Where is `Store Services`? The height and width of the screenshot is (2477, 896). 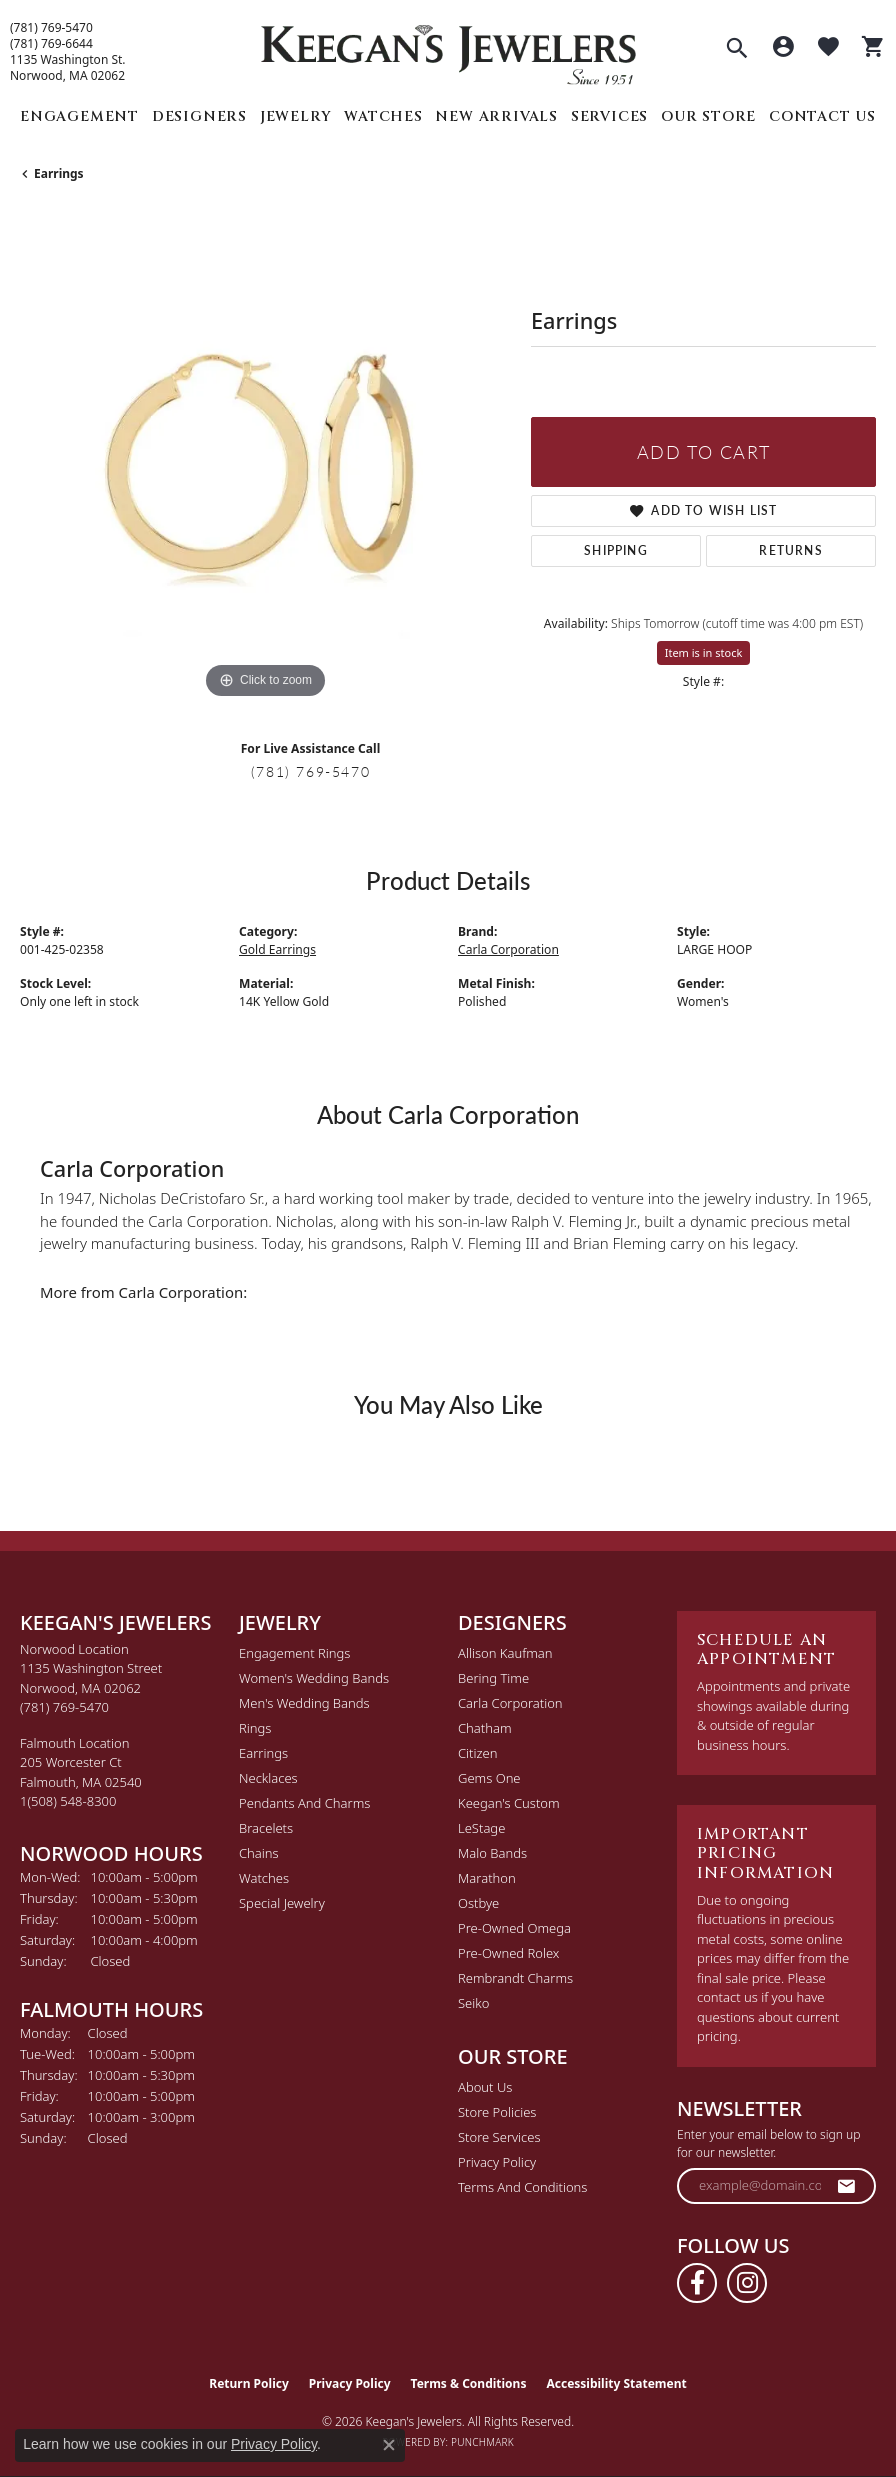
Store Services is located at coordinates (499, 2137).